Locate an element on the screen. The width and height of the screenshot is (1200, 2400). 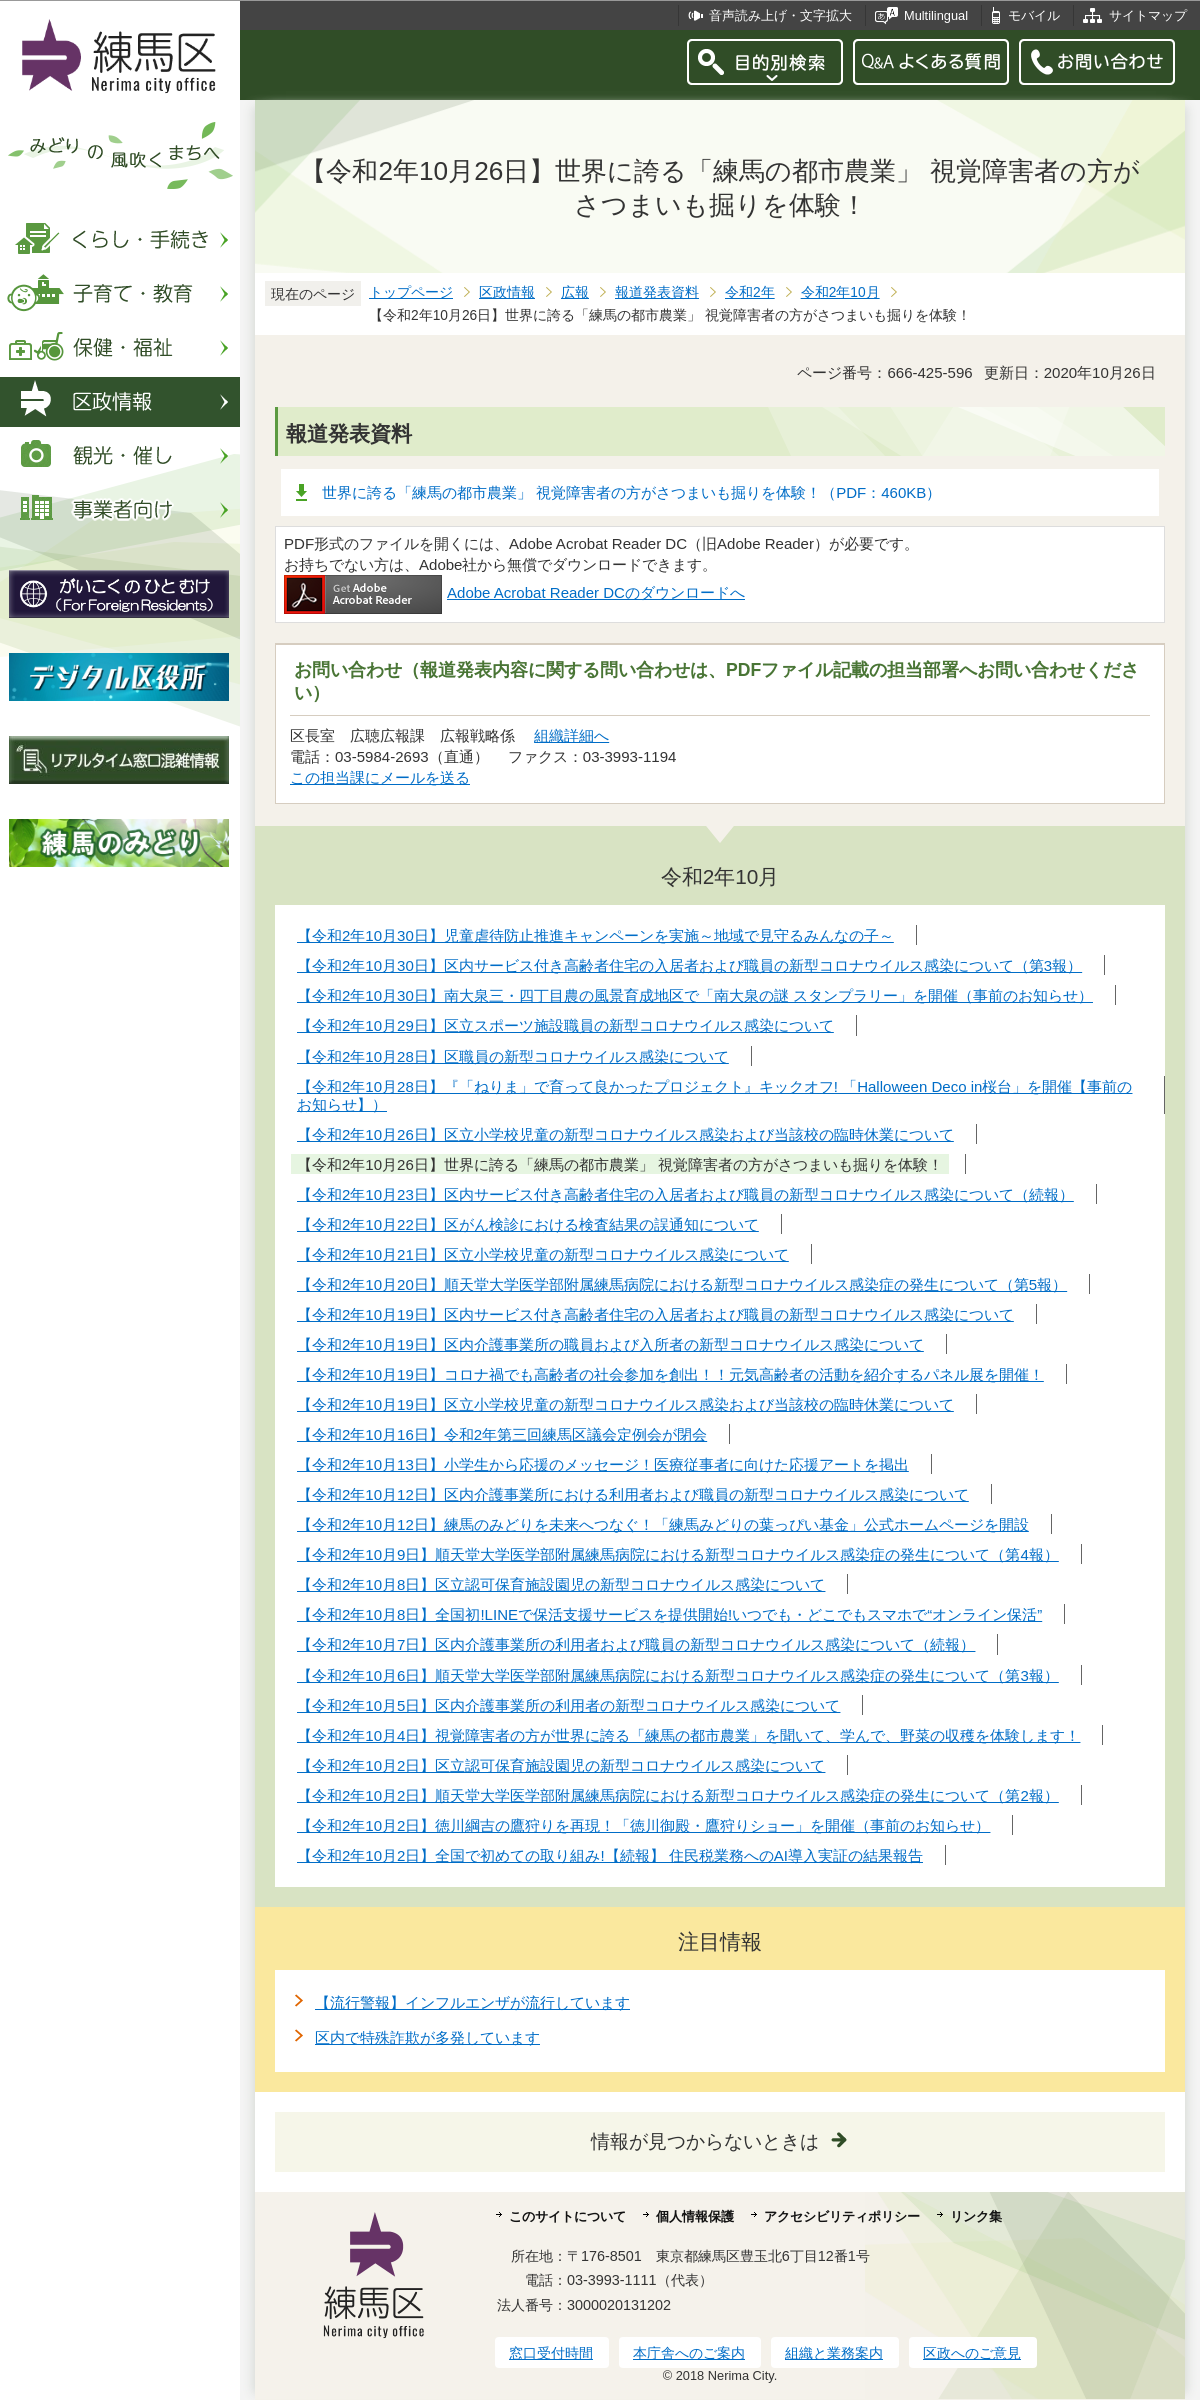
区内で特殊詐欺が多発しています is located at coordinates (427, 2037).